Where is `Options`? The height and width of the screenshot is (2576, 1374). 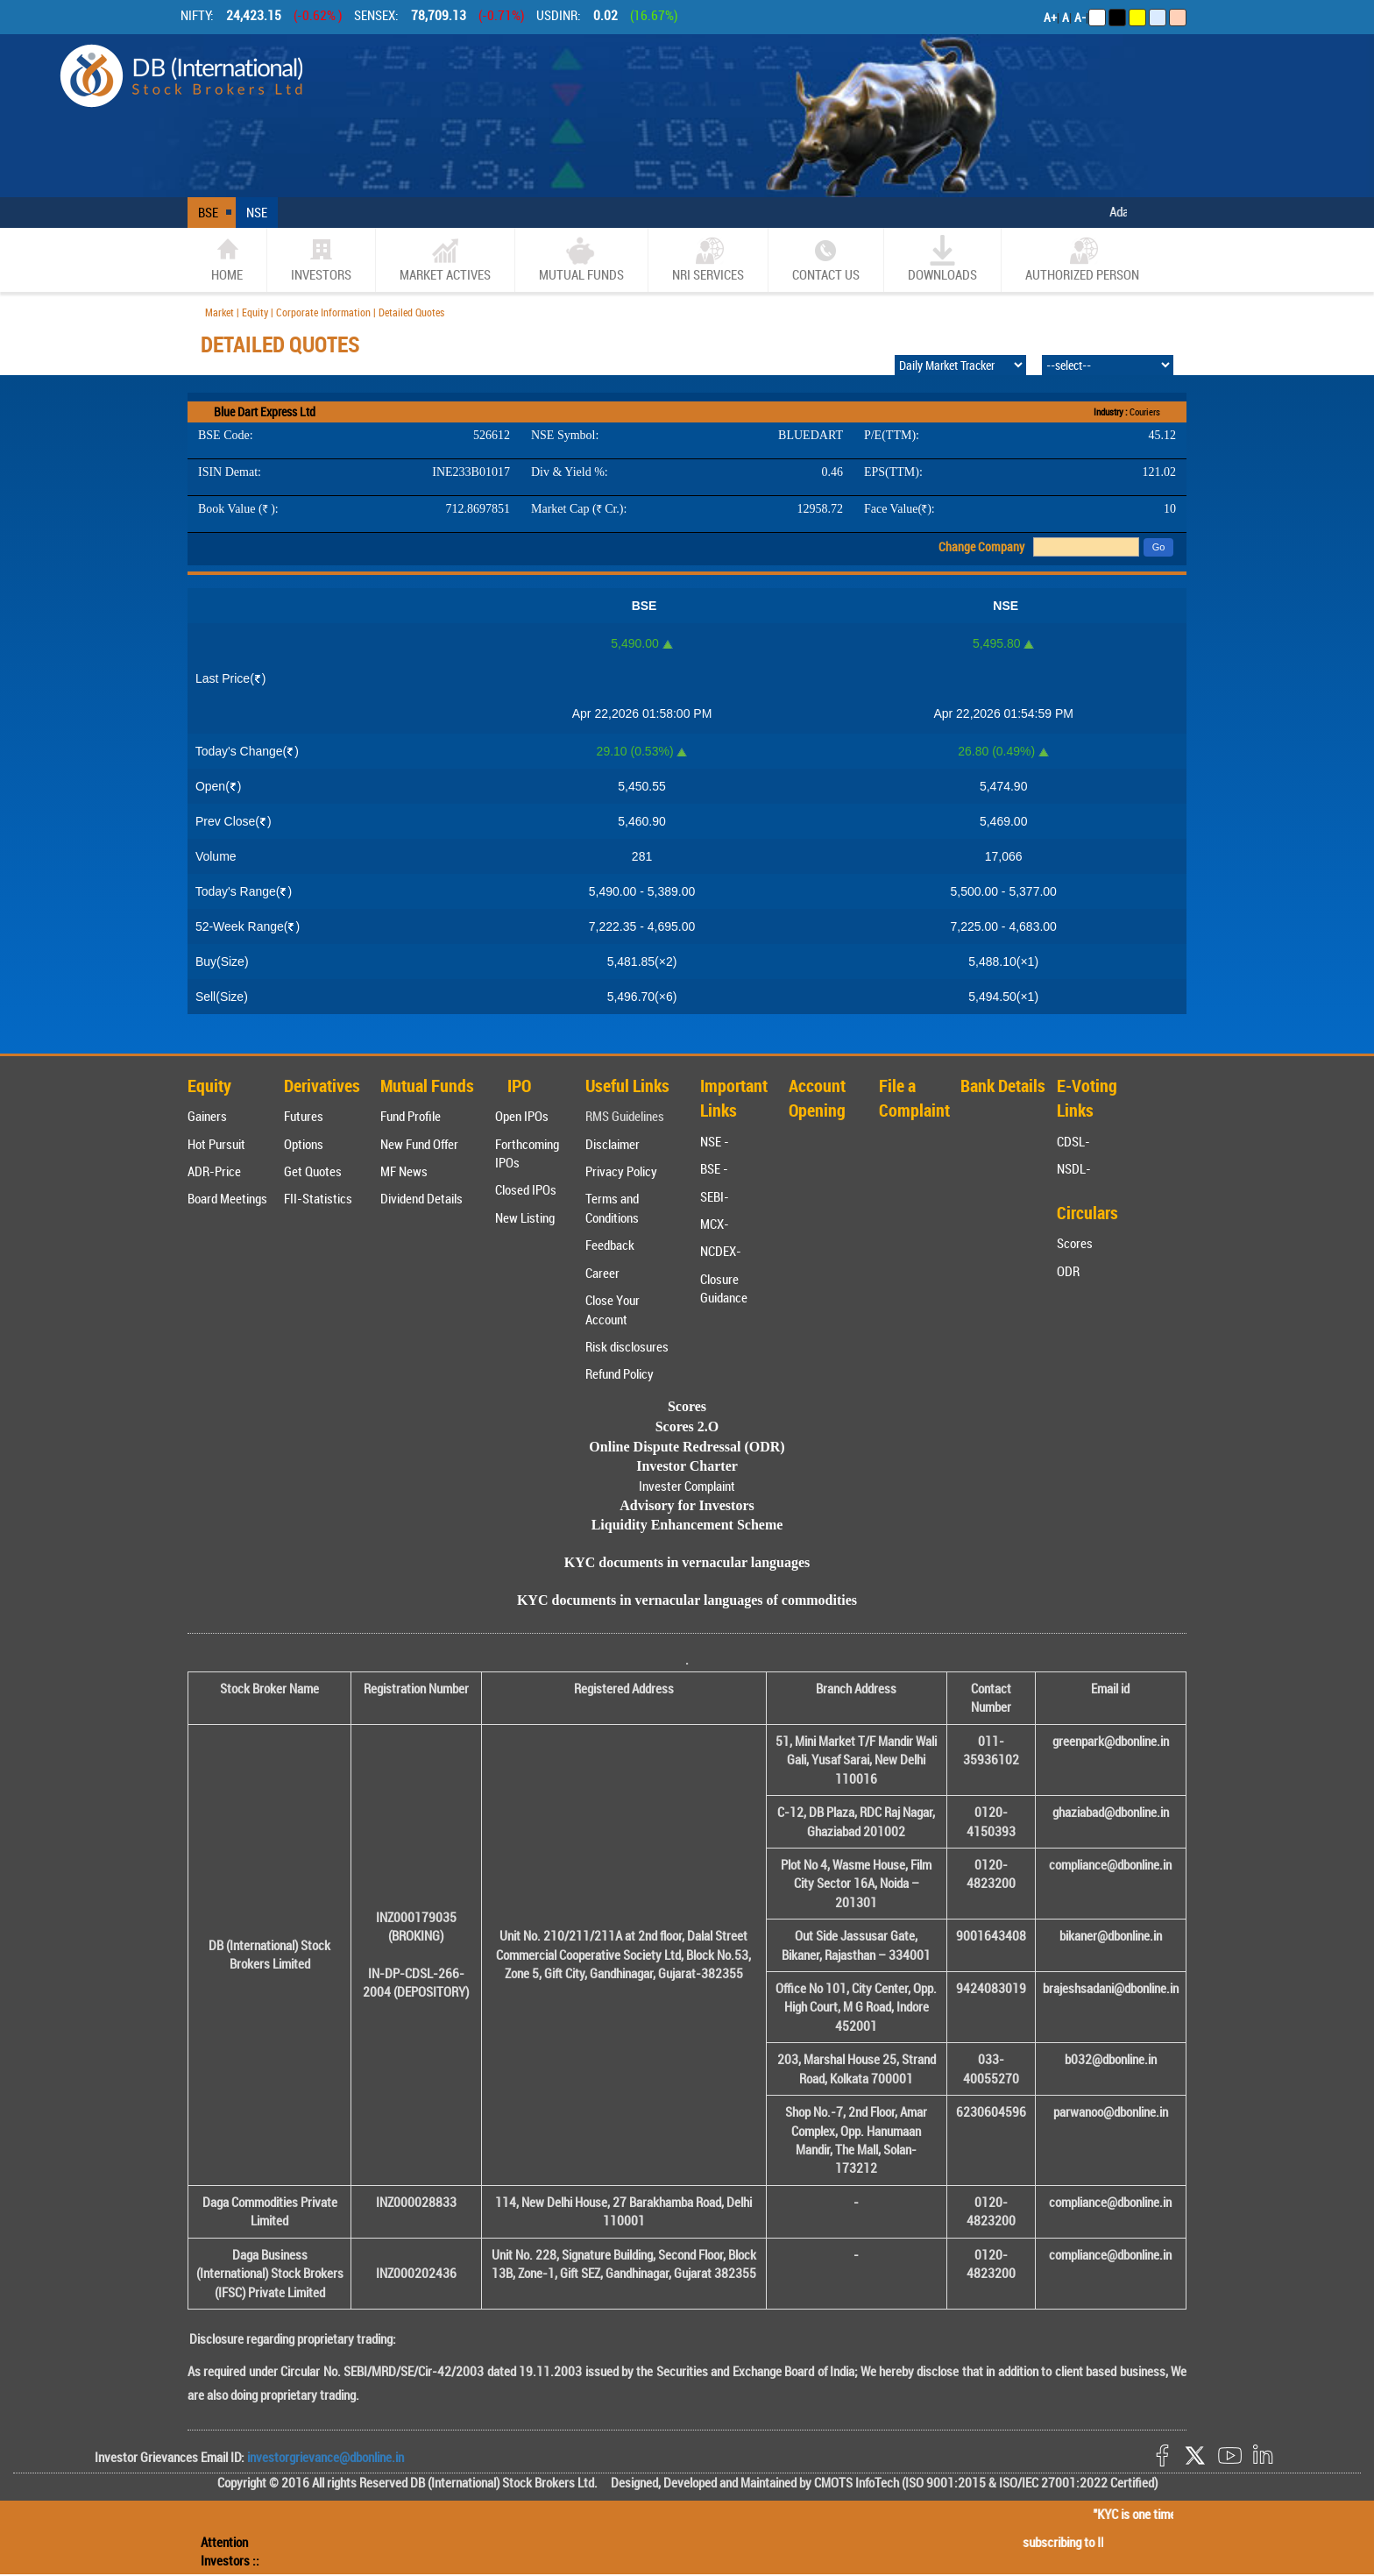
Options is located at coordinates (303, 1144).